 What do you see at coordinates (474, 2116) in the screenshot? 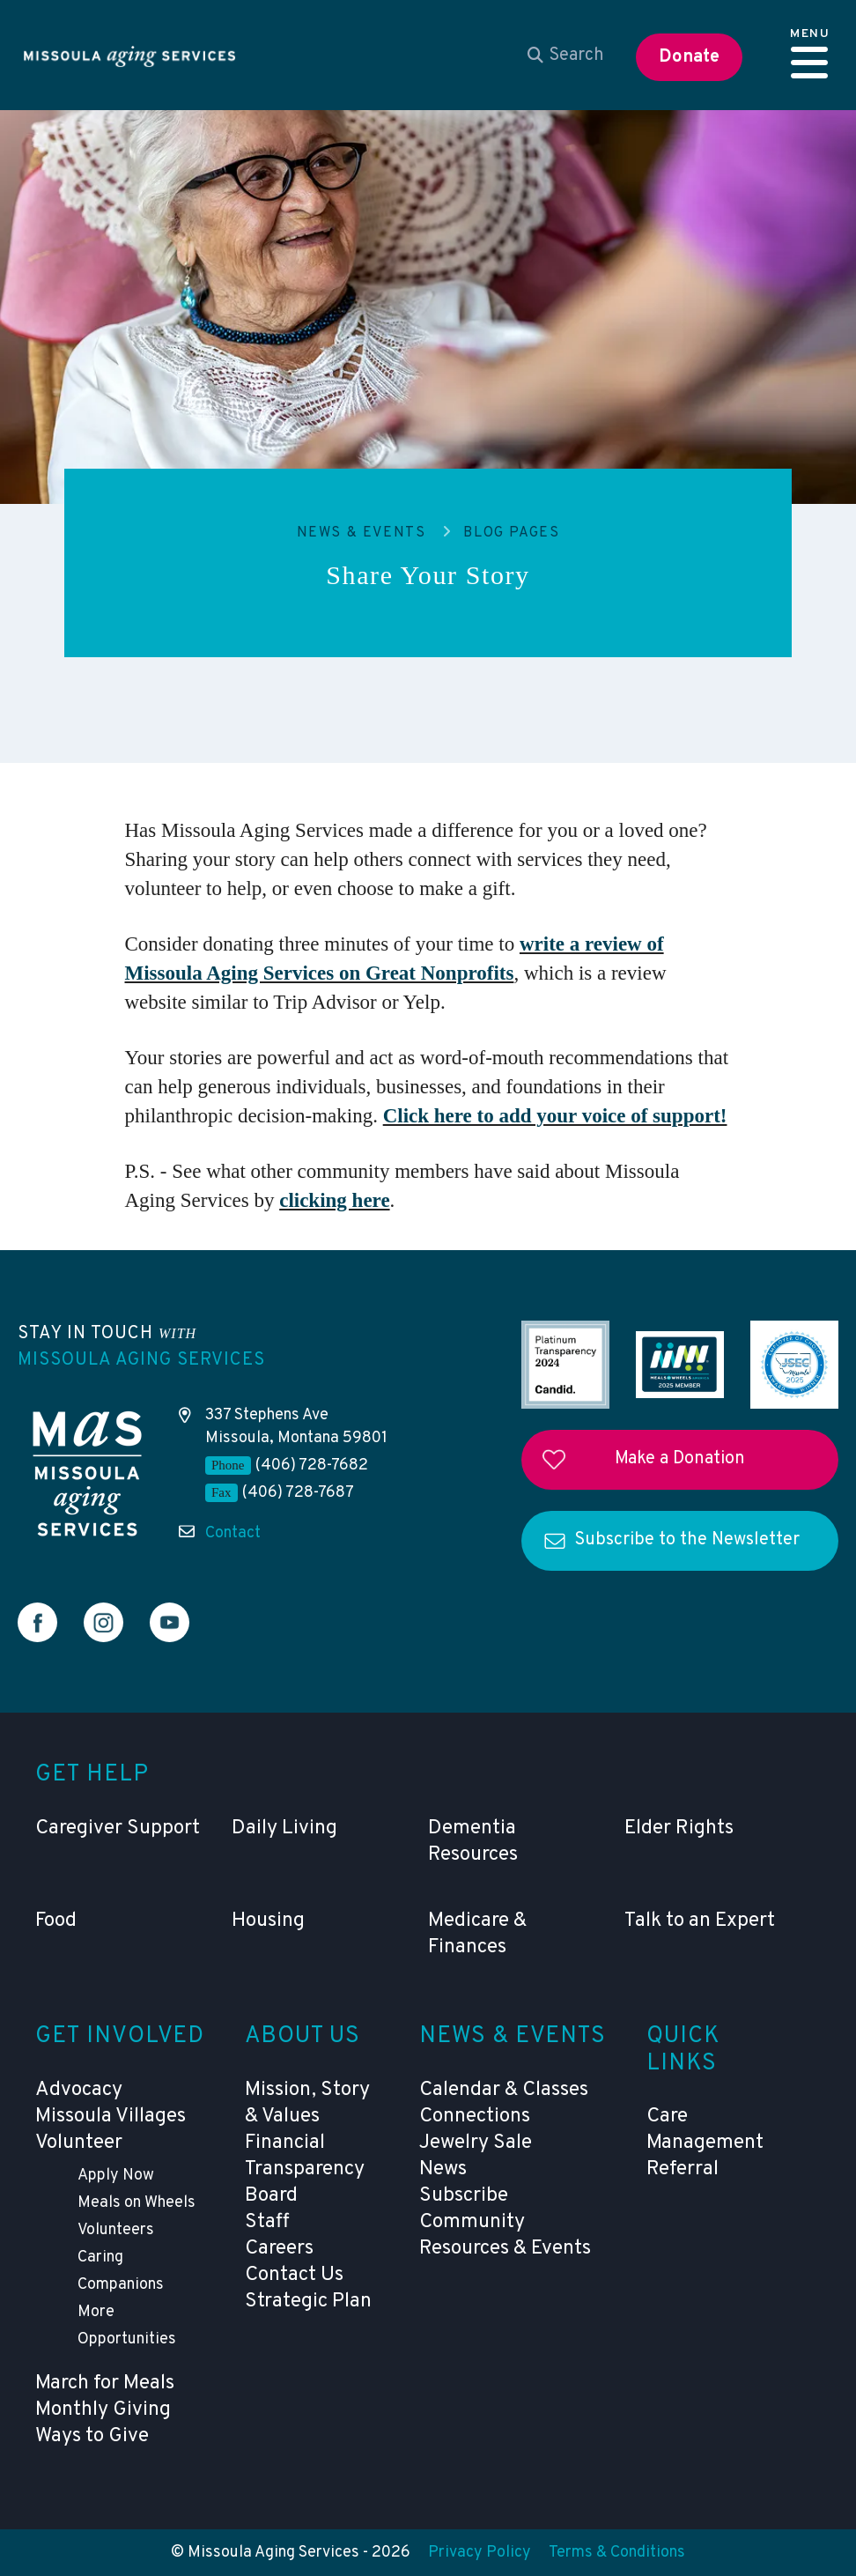
I see `Connections` at bounding box center [474, 2116].